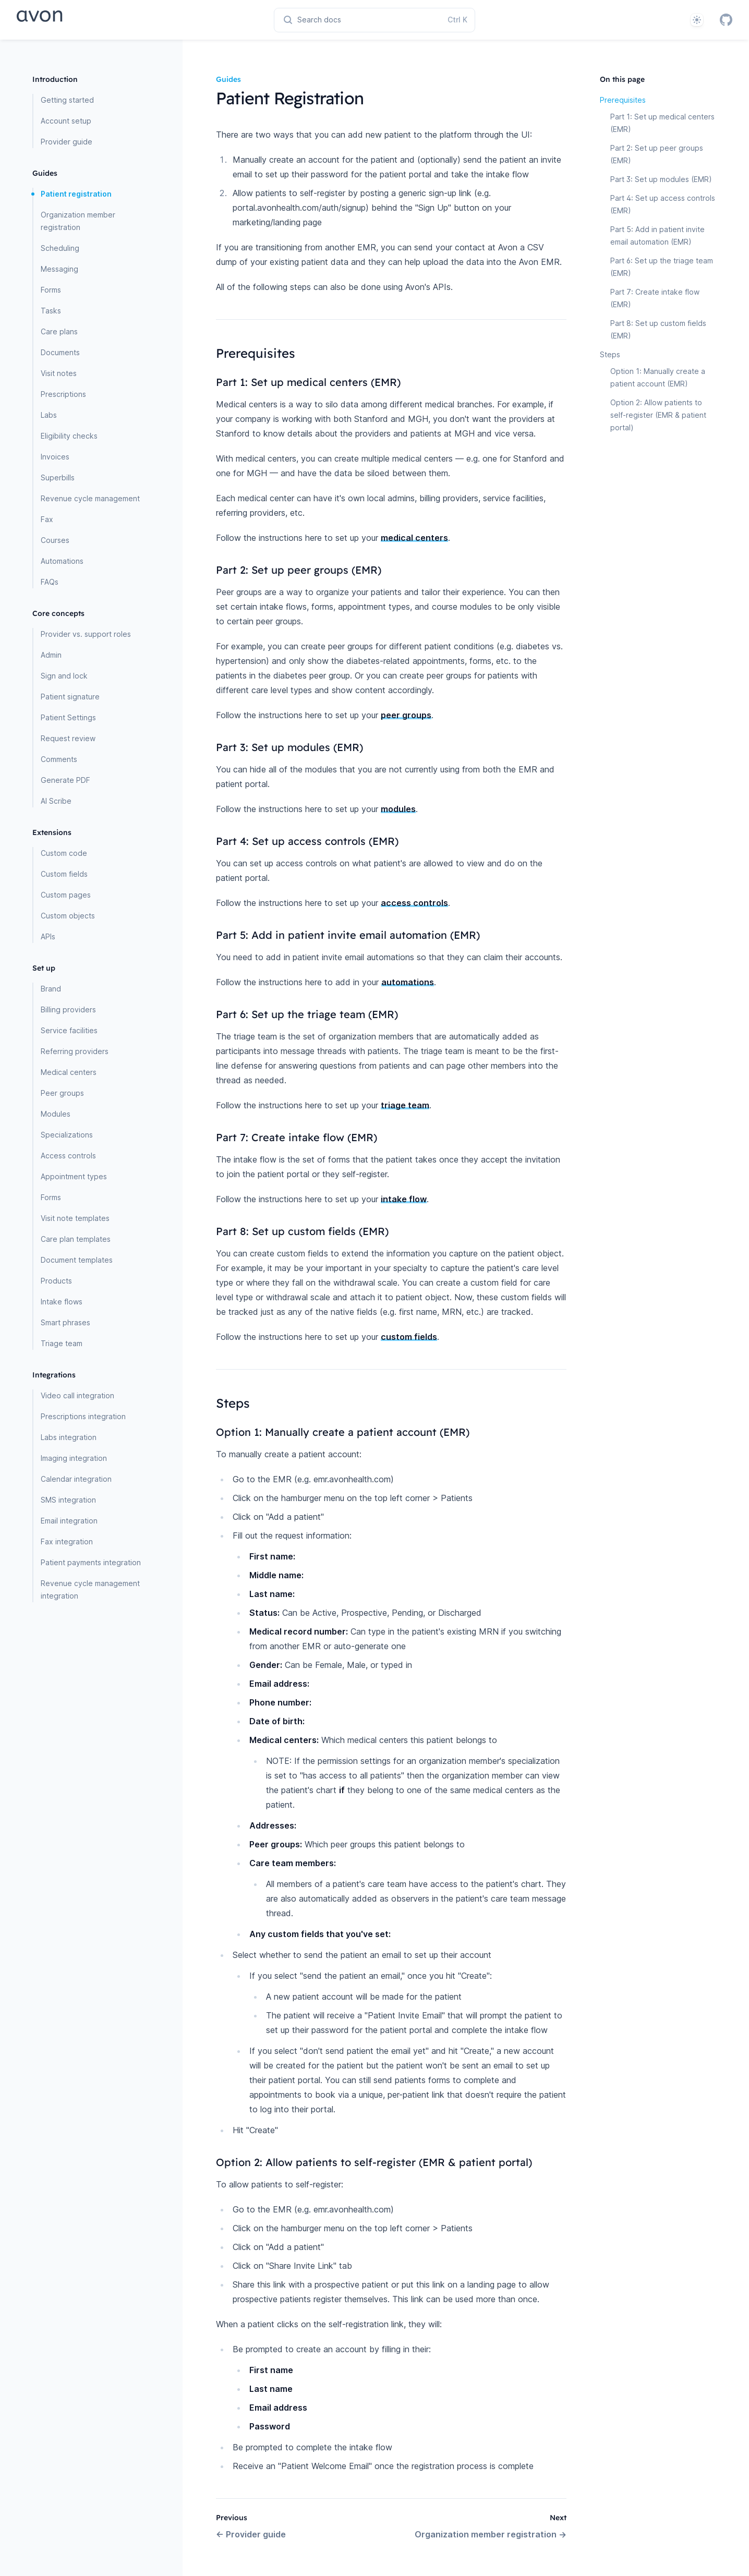 The width and height of the screenshot is (749, 2576). I want to click on Patient registration, so click(76, 193).